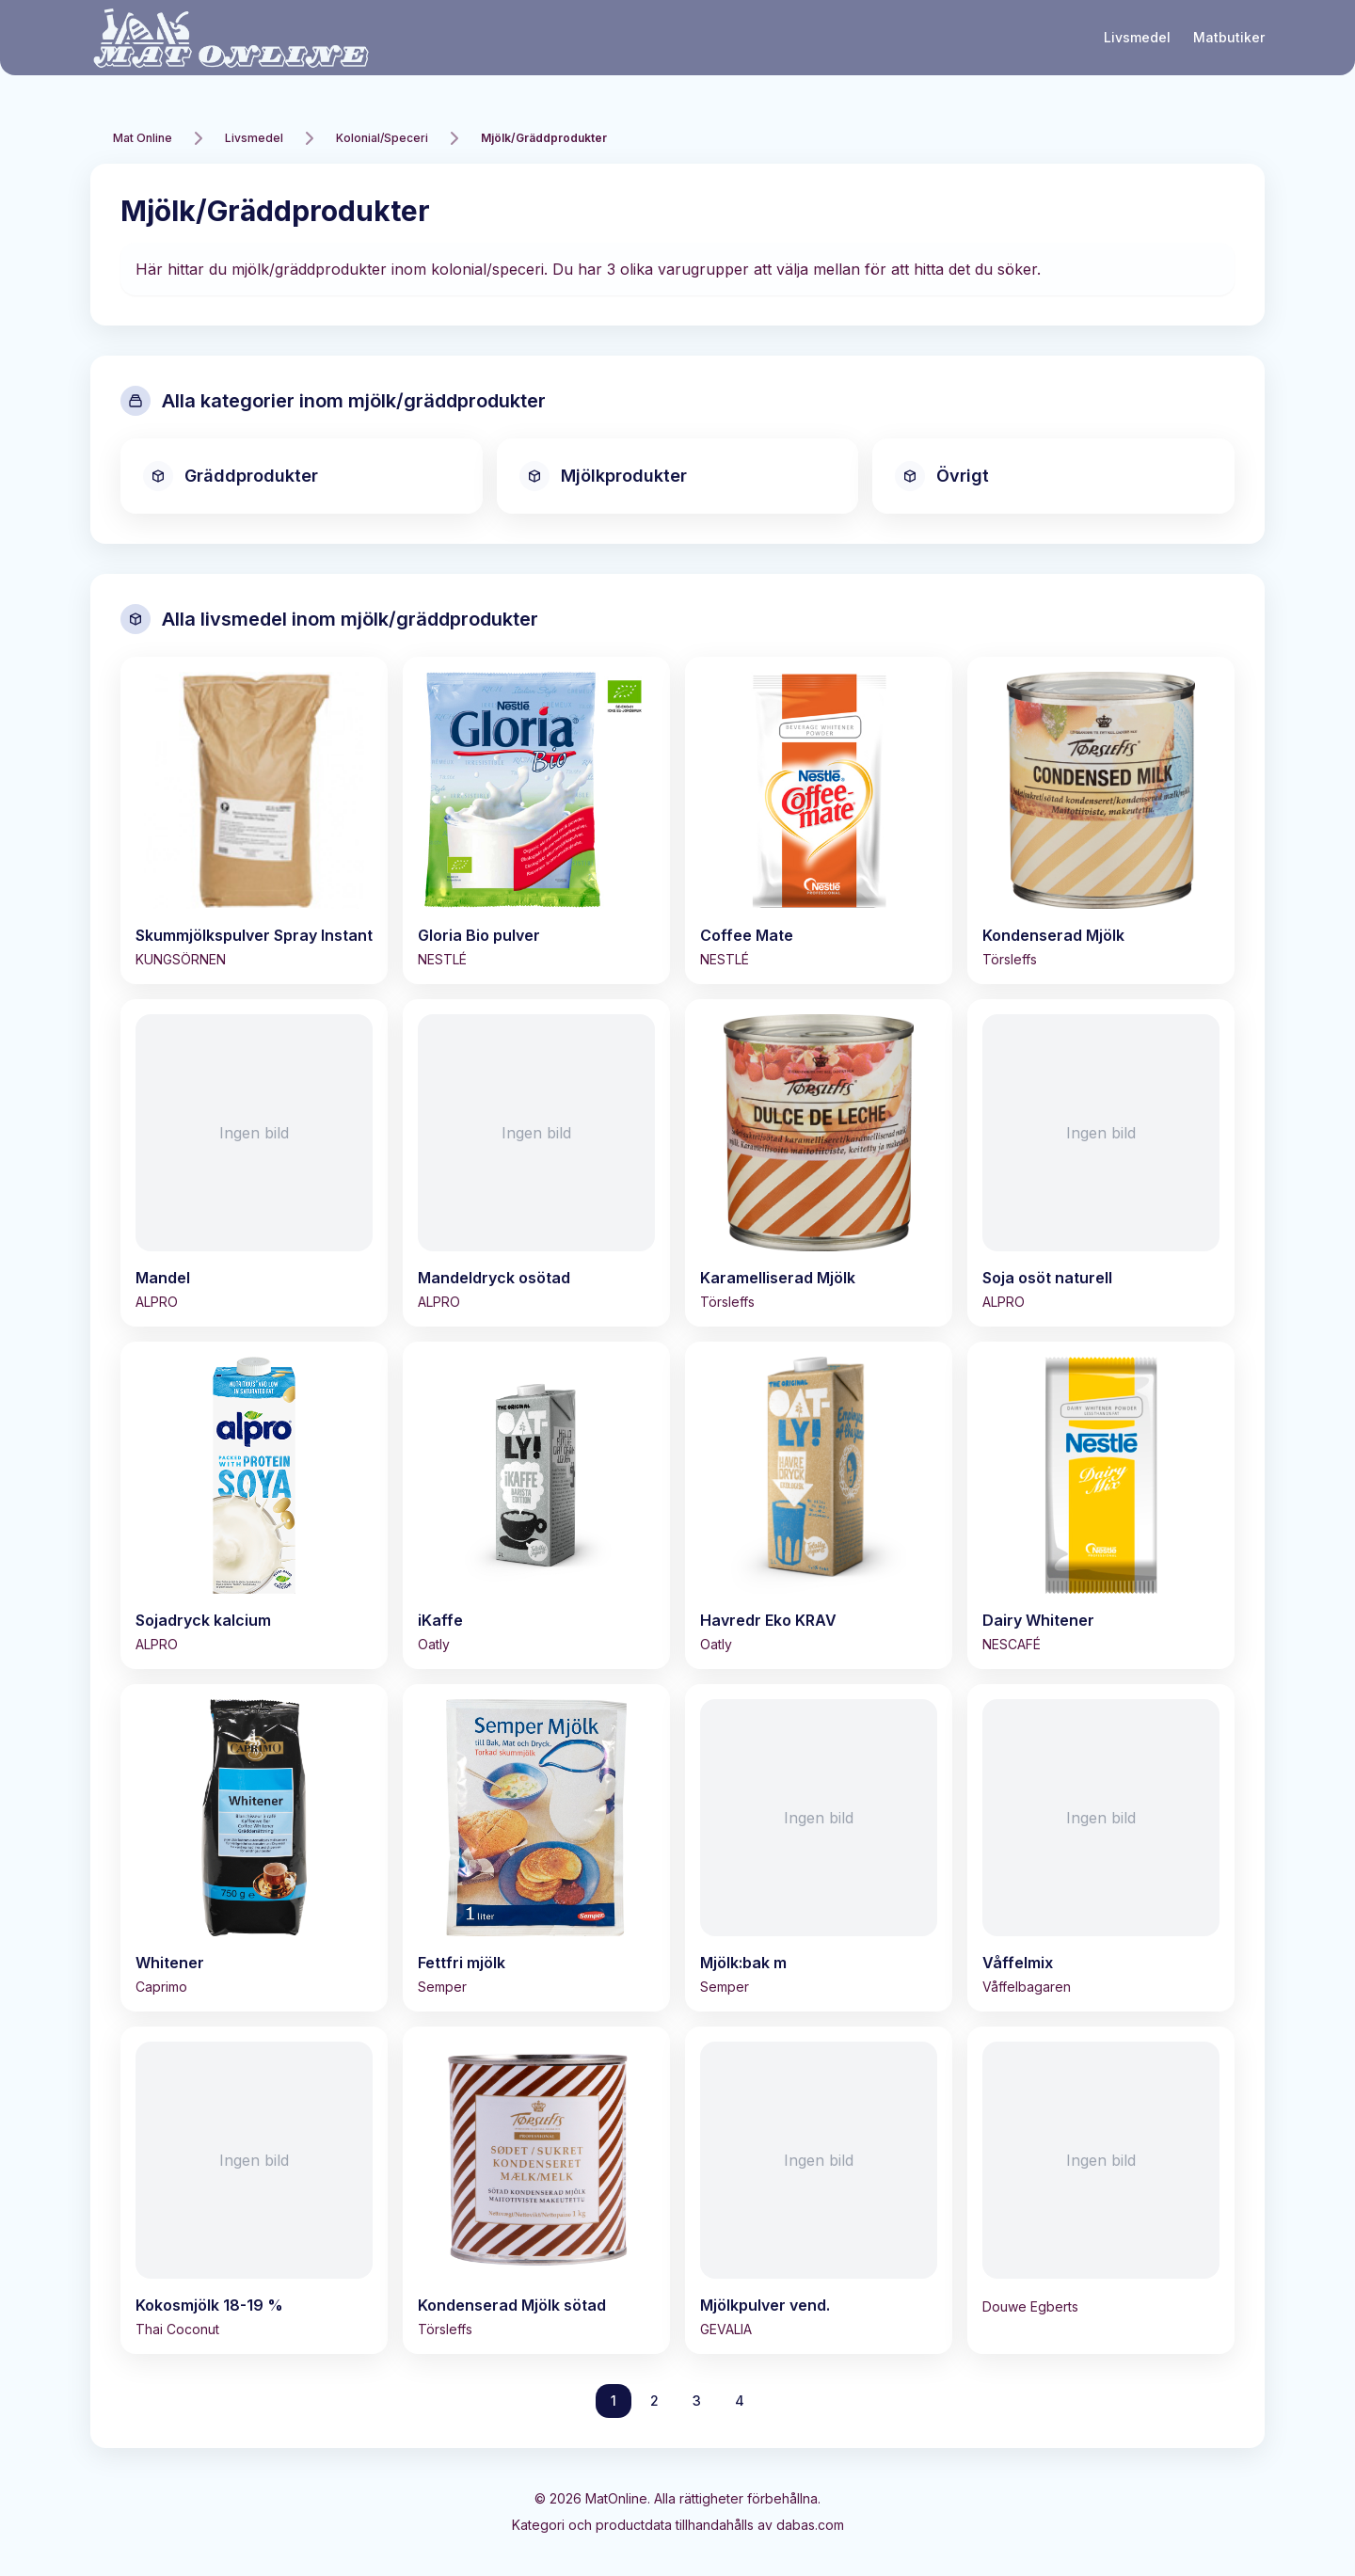 Image resolution: width=1355 pixels, height=2576 pixels. Describe the element at coordinates (536, 2190) in the screenshot. I see `[Visa Kondenserad Mjölk sötad]` at that location.